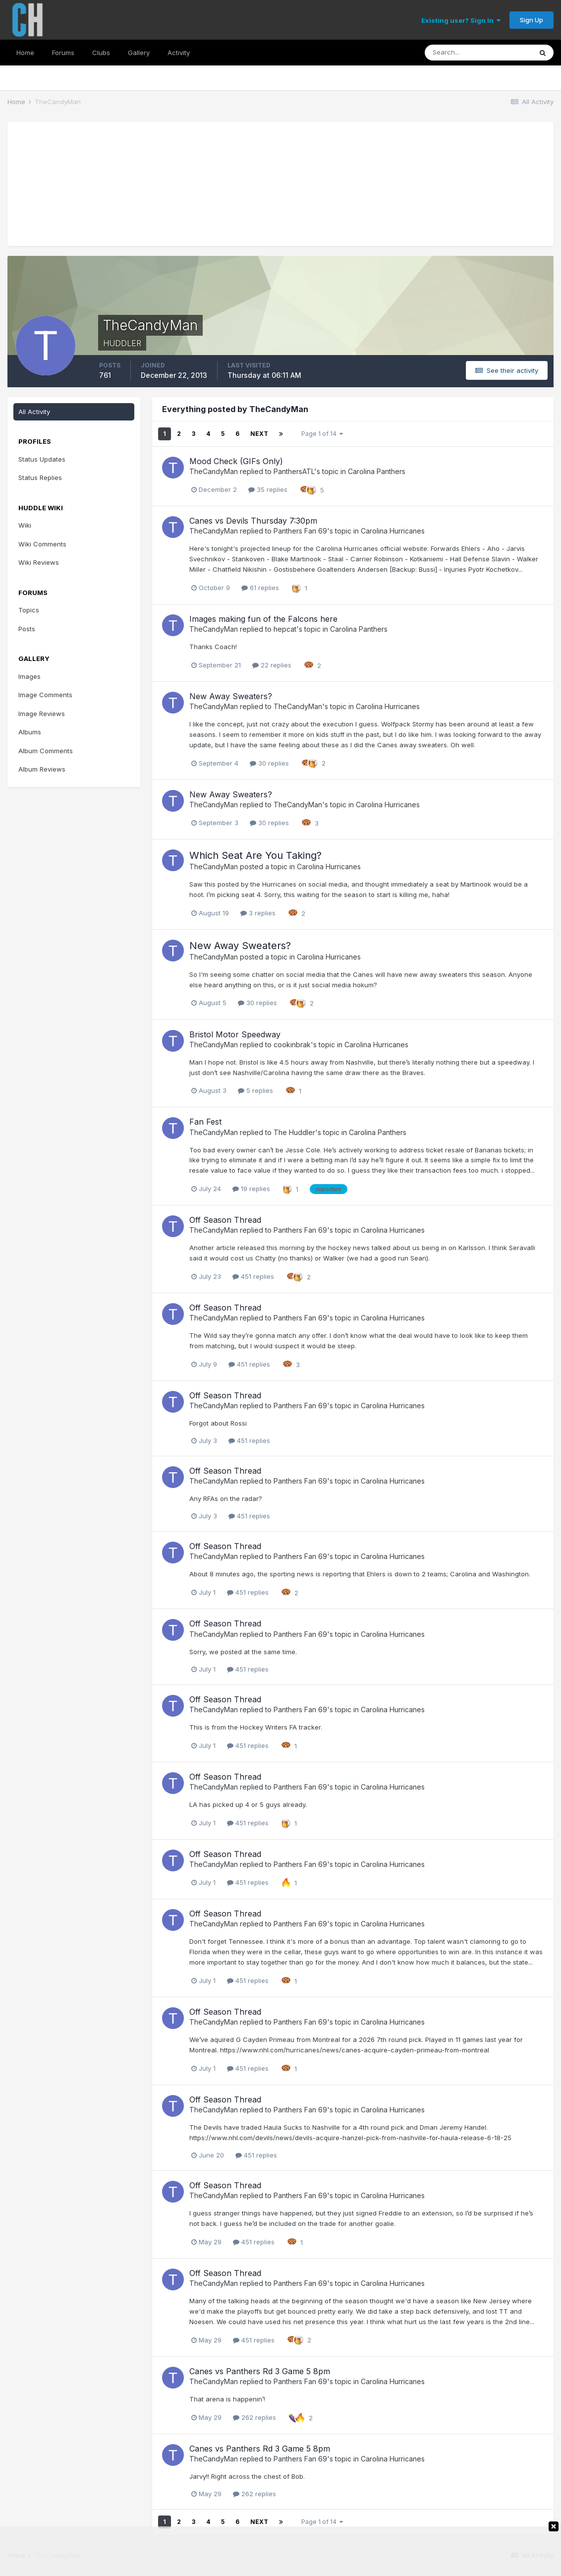 This screenshot has width=561, height=2576. I want to click on Carolina Hurricanes, so click(393, 531).